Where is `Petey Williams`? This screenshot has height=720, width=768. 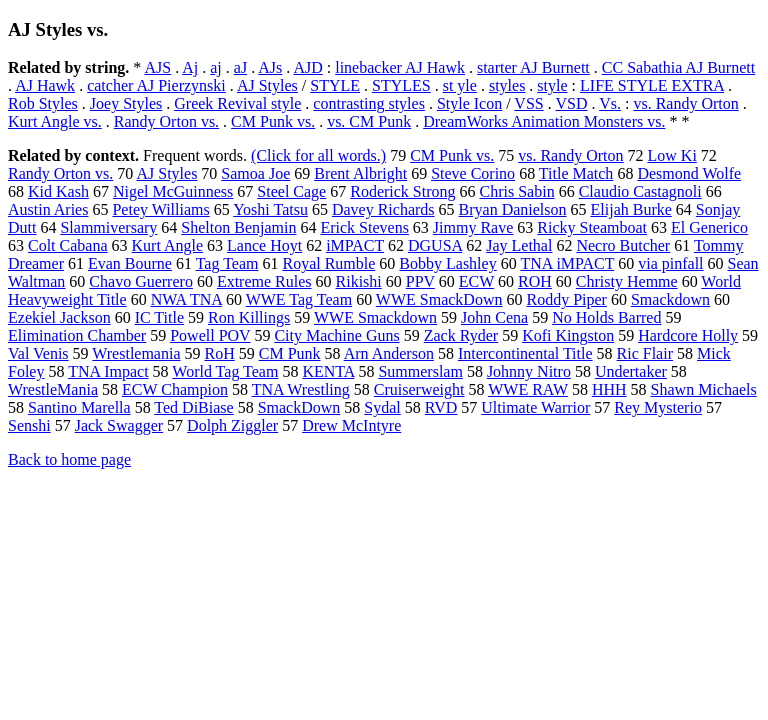 Petey Williams is located at coordinates (160, 209).